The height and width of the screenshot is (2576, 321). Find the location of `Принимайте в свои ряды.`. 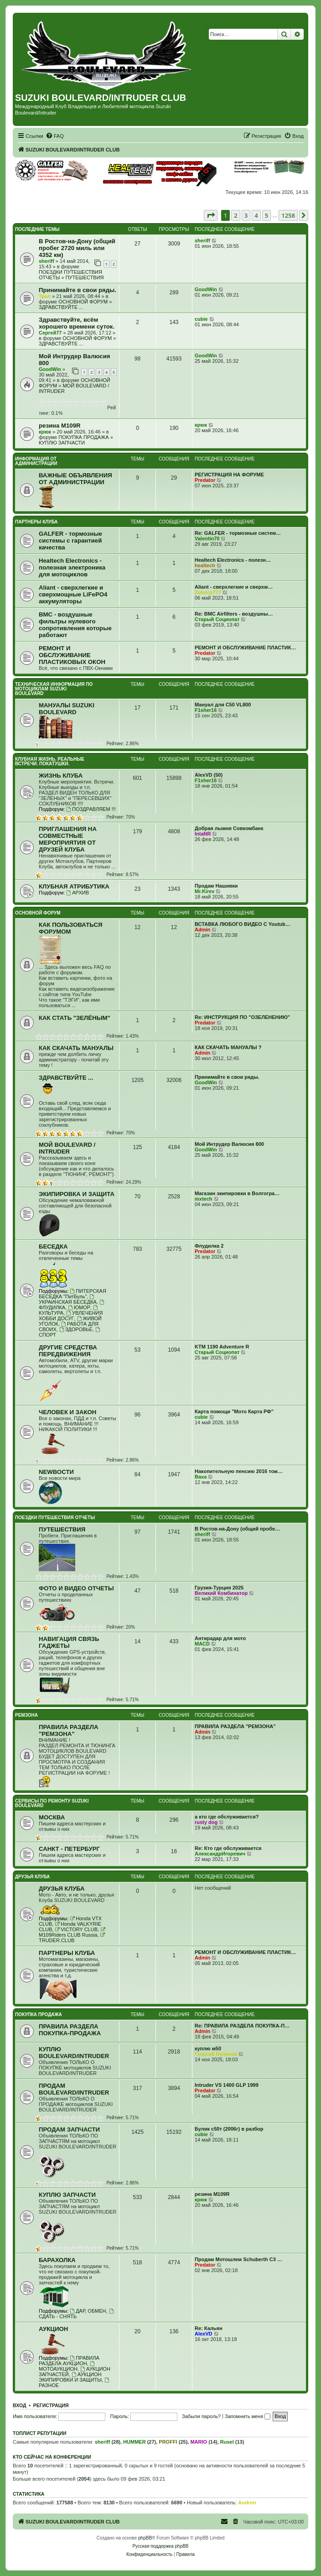

Принимайте в свои ряды. is located at coordinates (77, 290).